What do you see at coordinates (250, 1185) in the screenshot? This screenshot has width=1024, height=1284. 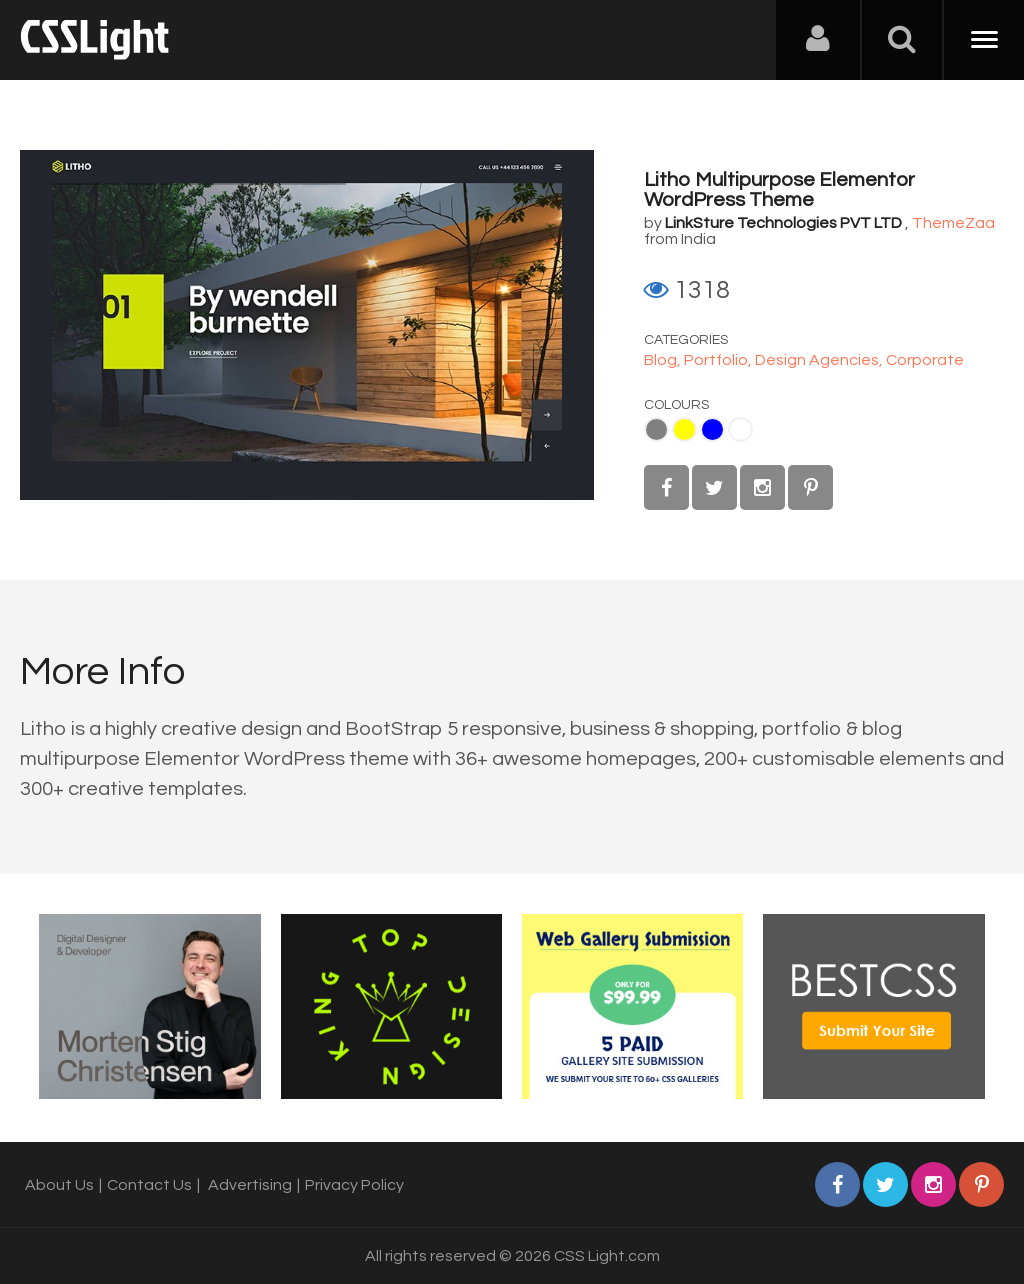 I see `Advertising` at bounding box center [250, 1185].